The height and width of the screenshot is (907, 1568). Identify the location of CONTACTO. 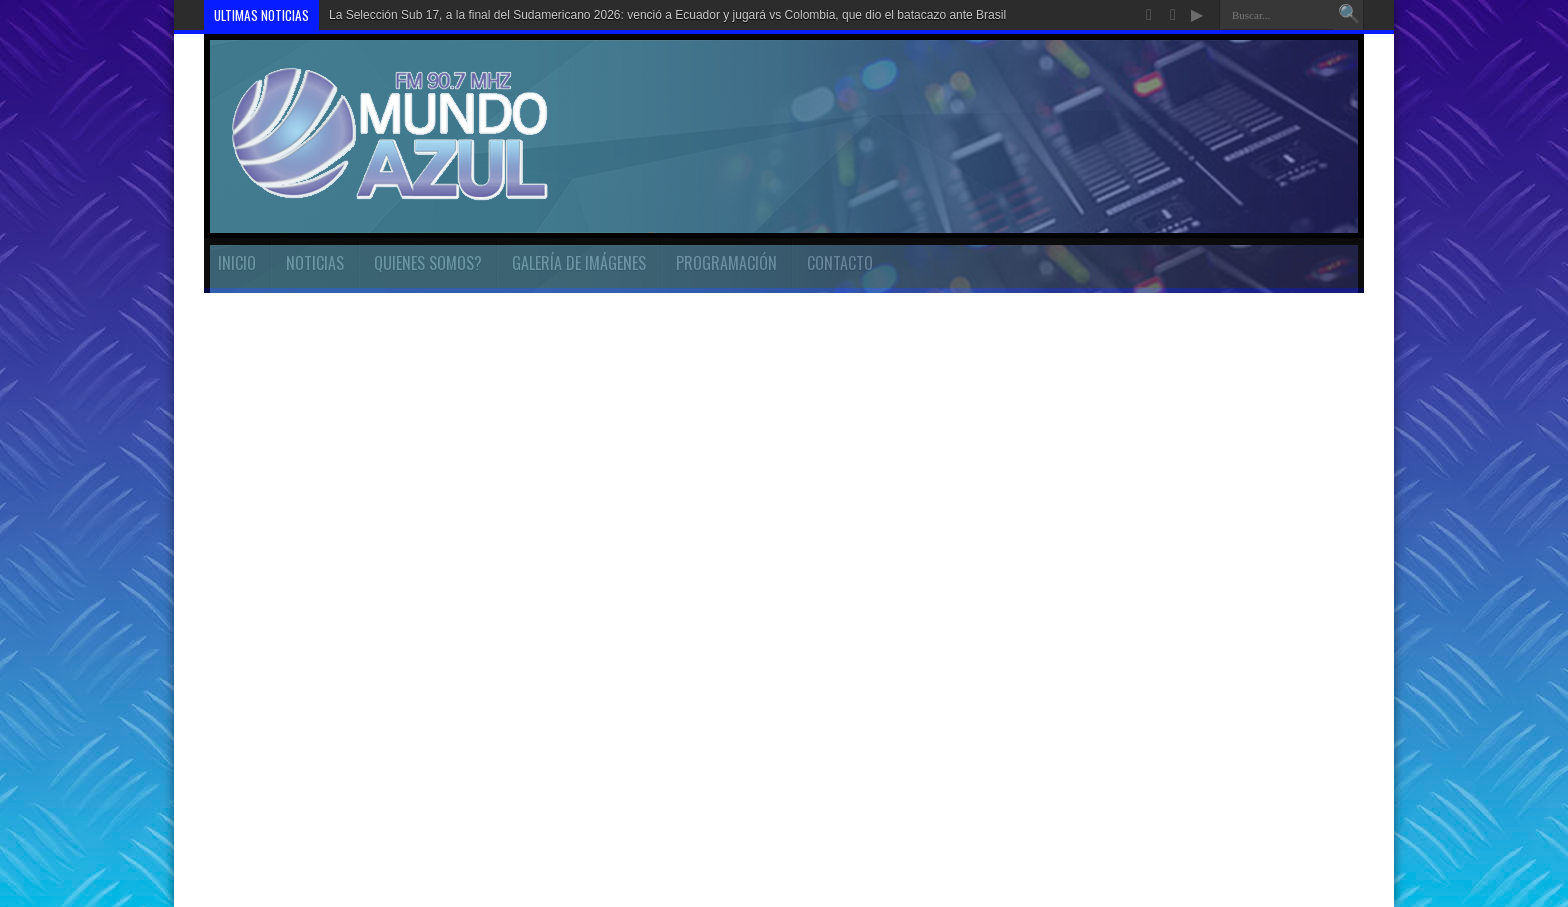
(840, 263).